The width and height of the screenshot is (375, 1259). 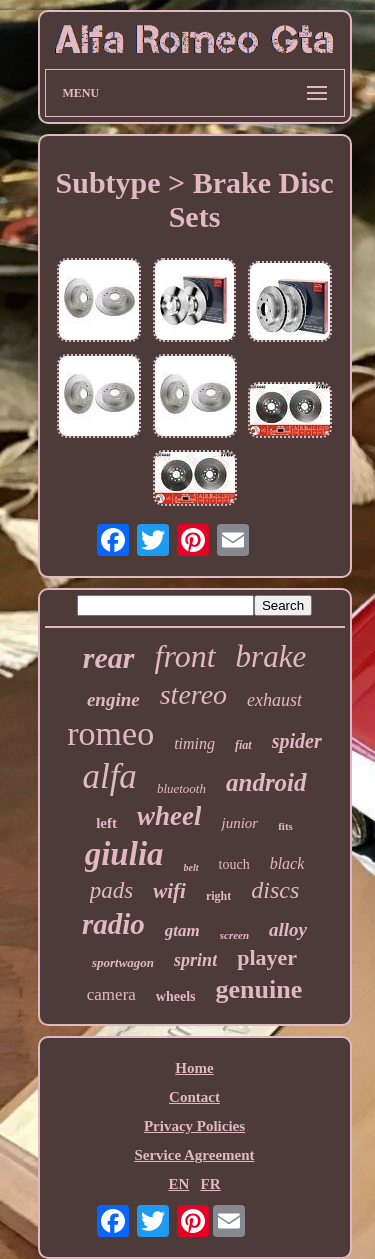 What do you see at coordinates (169, 816) in the screenshot?
I see `wheel` at bounding box center [169, 816].